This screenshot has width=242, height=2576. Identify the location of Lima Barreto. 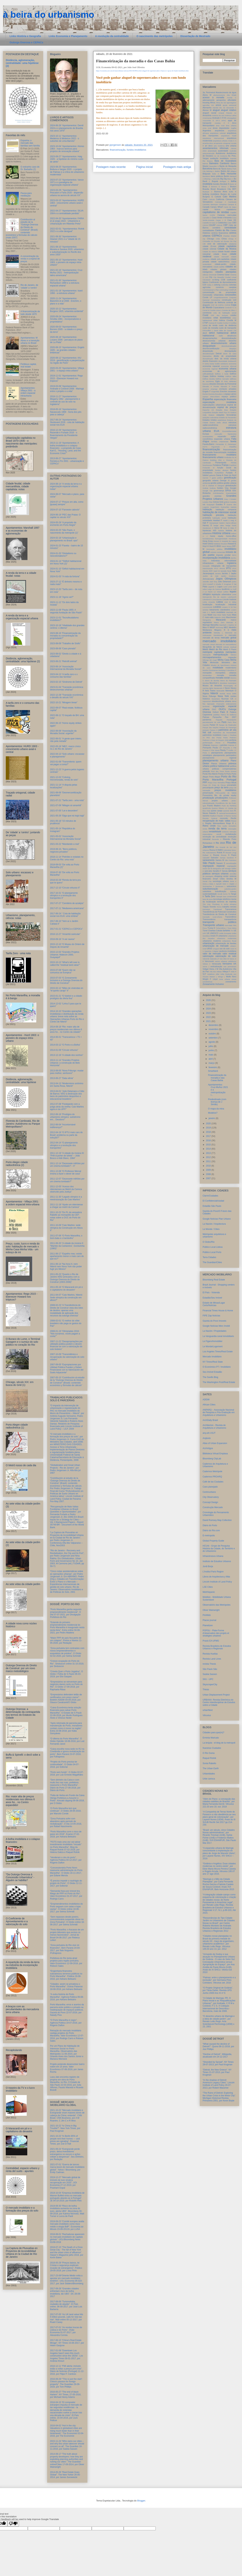
(217, 599).